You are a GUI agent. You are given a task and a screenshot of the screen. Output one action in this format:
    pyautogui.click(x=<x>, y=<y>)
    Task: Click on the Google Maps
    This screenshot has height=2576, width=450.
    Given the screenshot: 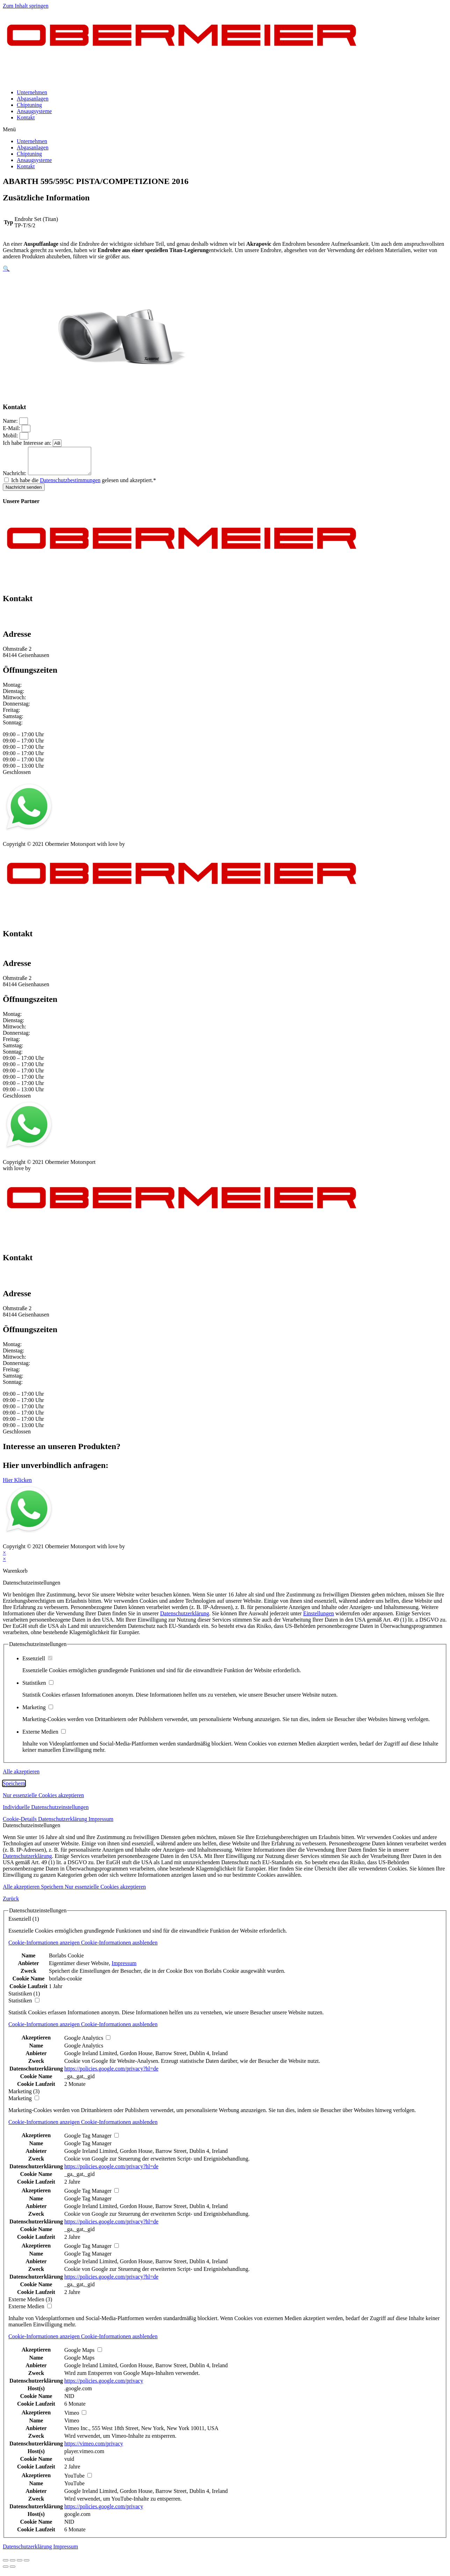 What is the action you would take?
    pyautogui.click(x=79, y=2363)
    